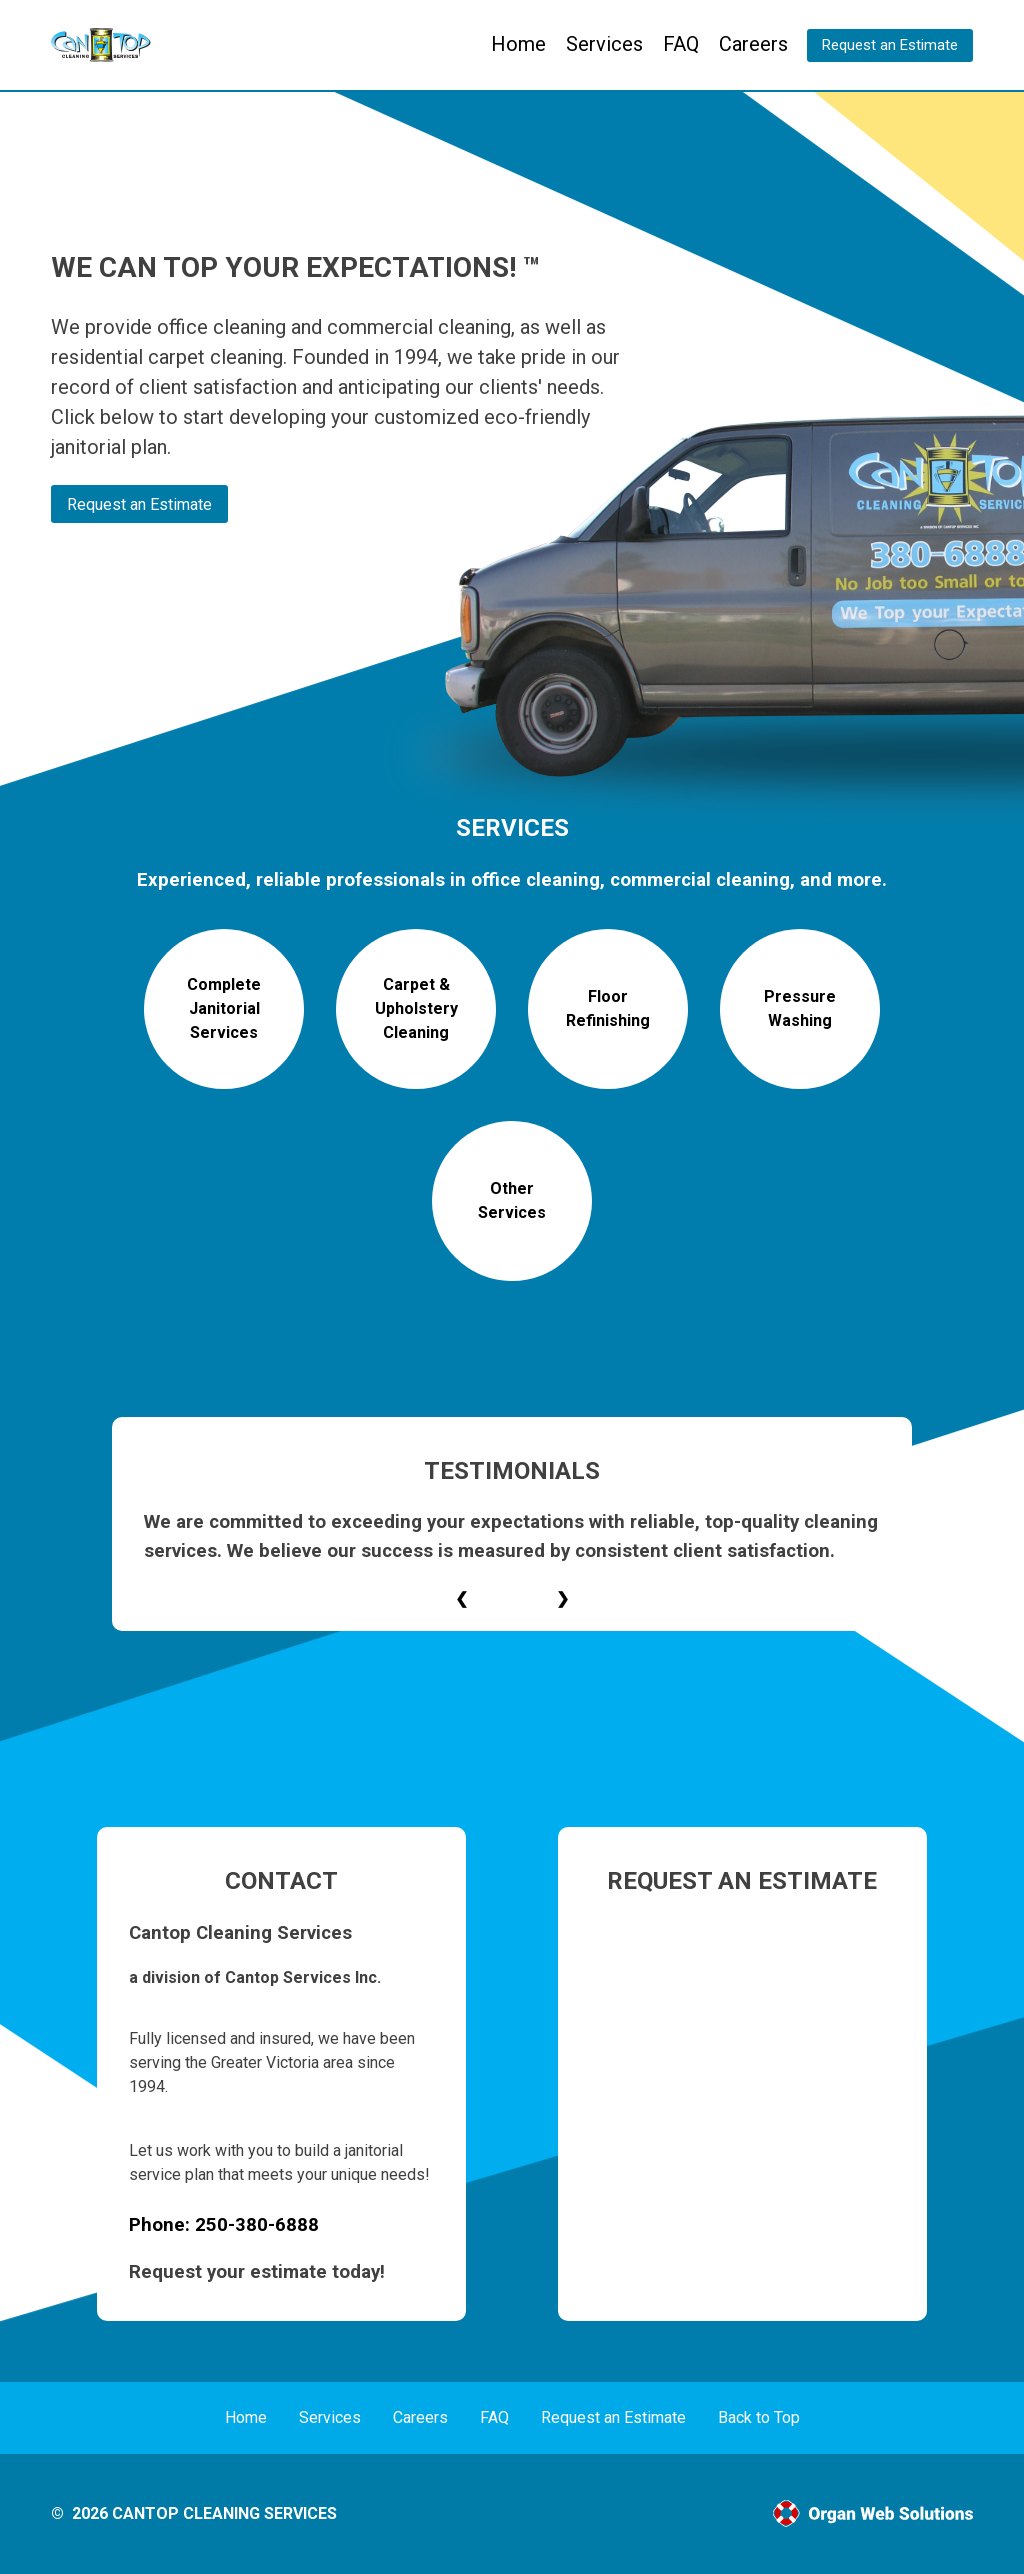 The width and height of the screenshot is (1024, 2574). What do you see at coordinates (890, 45) in the screenshot?
I see `Request an Estimate` at bounding box center [890, 45].